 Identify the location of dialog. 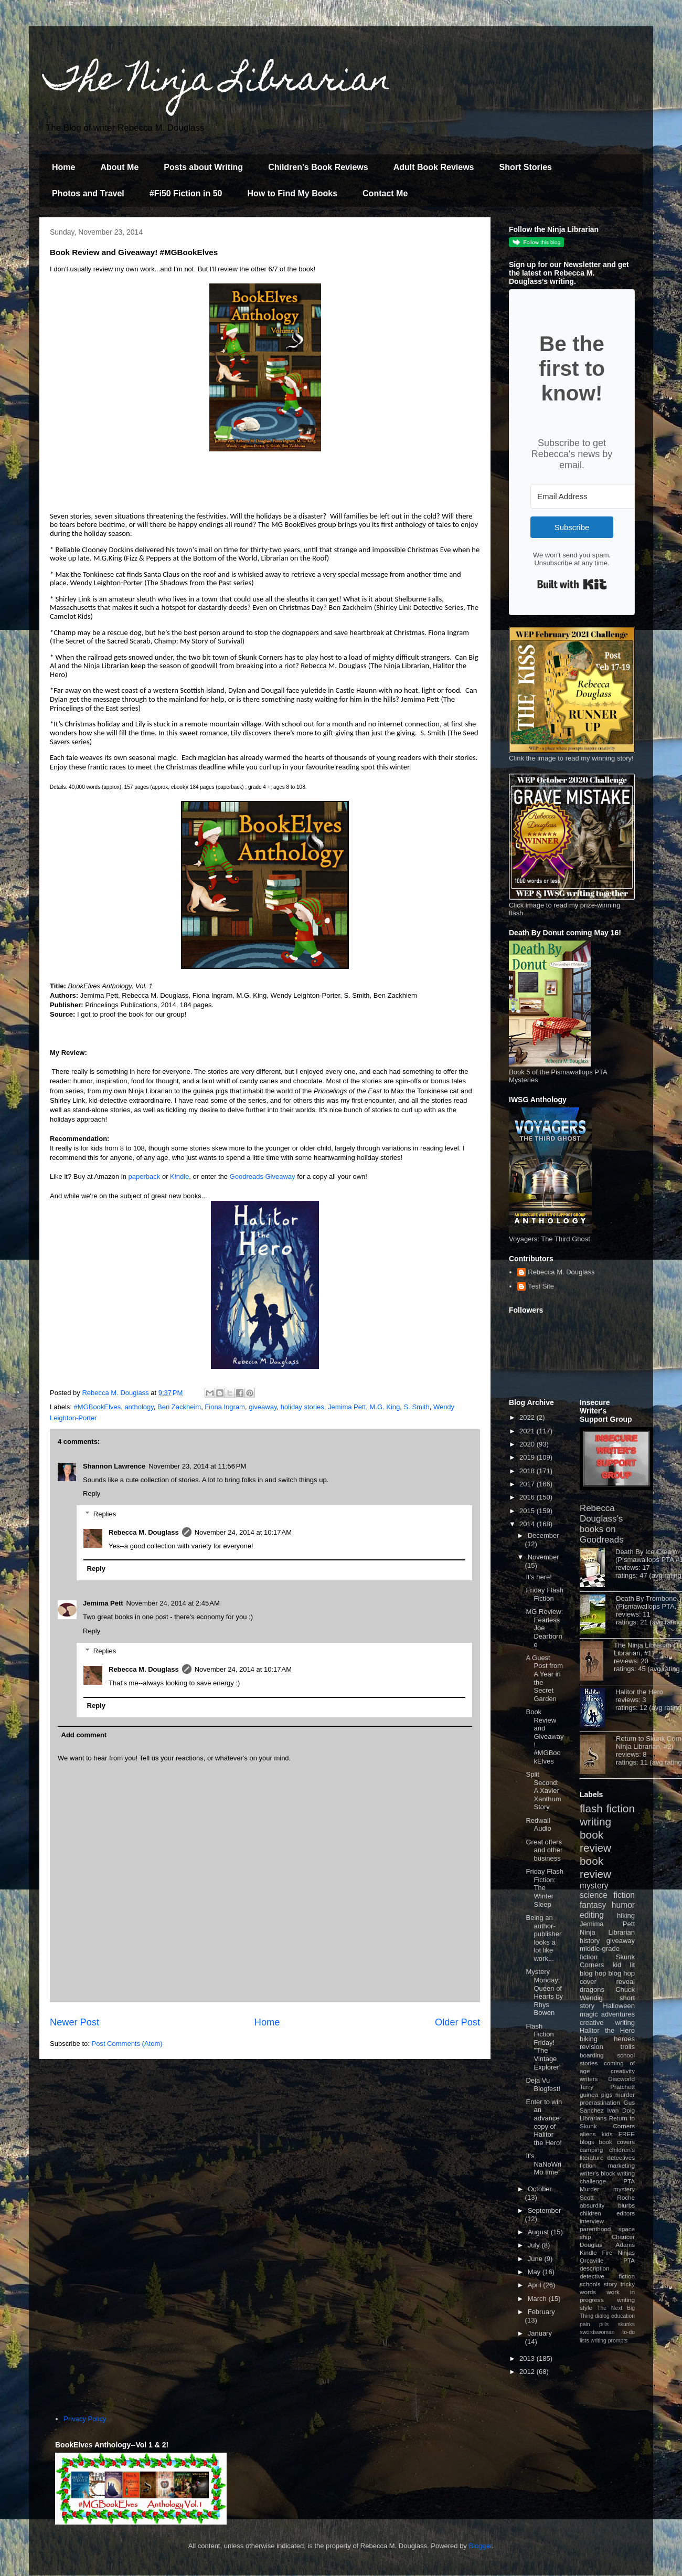
(602, 2316).